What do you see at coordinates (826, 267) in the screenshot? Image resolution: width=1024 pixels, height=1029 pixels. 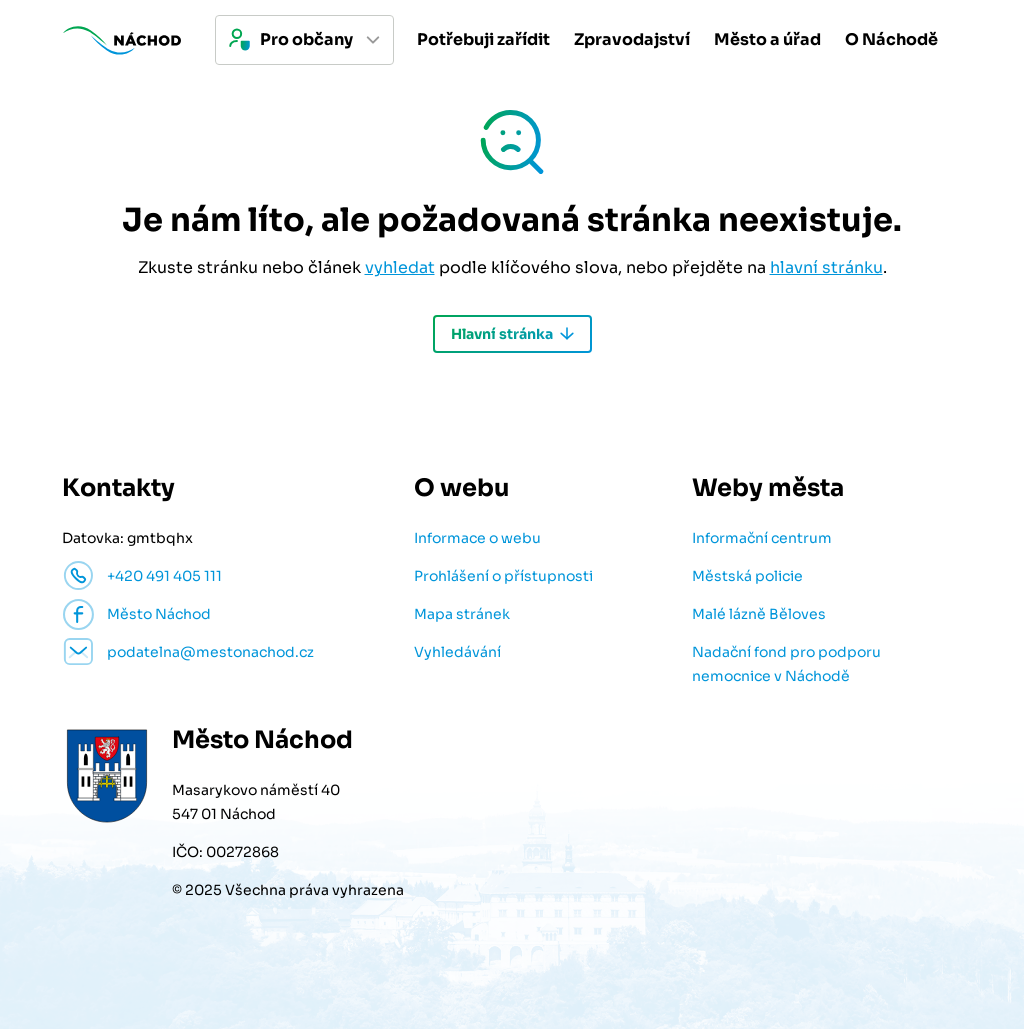 I see `hlavní stránku` at bounding box center [826, 267].